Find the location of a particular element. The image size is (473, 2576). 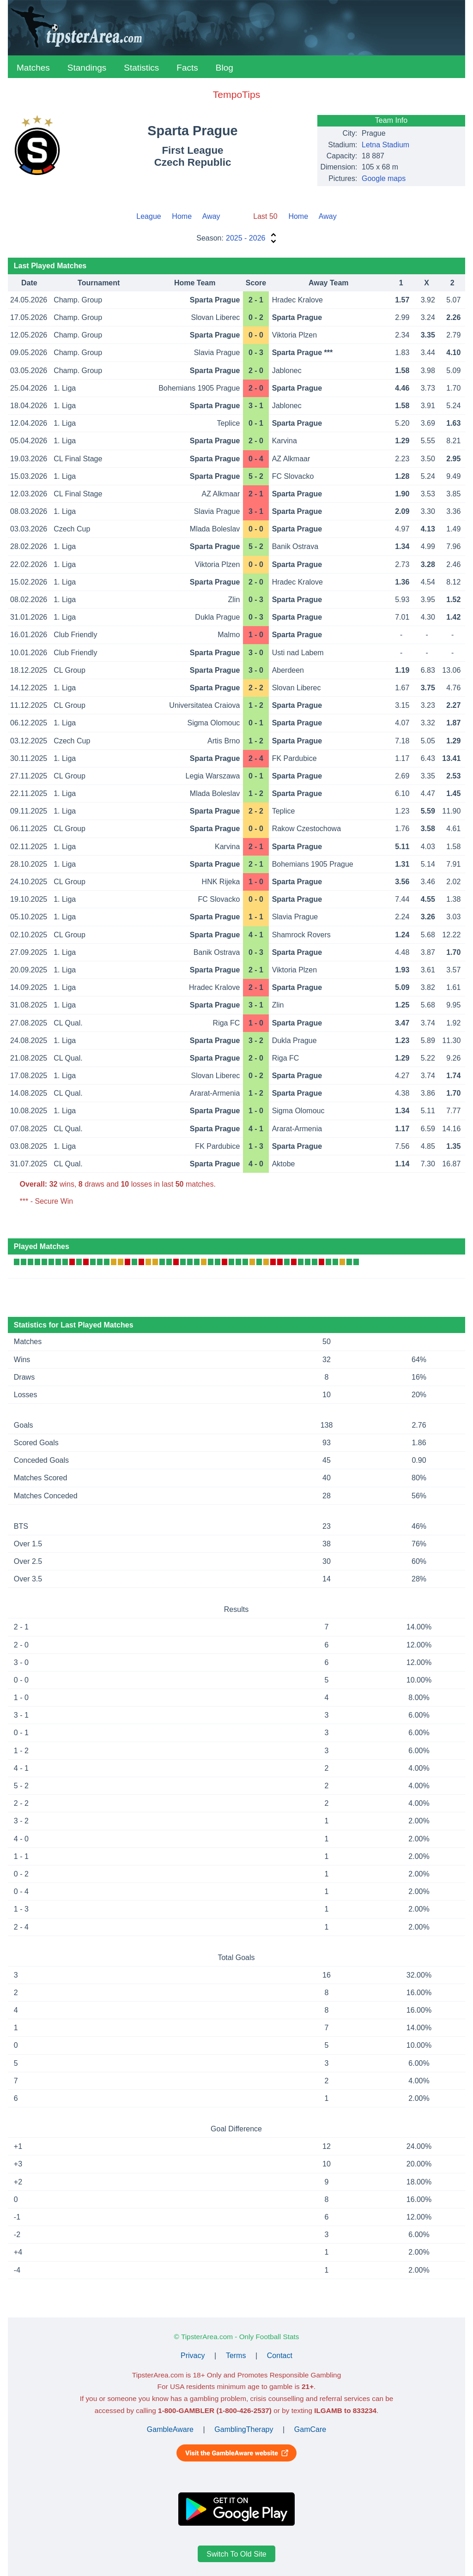

Terms is located at coordinates (236, 2355).